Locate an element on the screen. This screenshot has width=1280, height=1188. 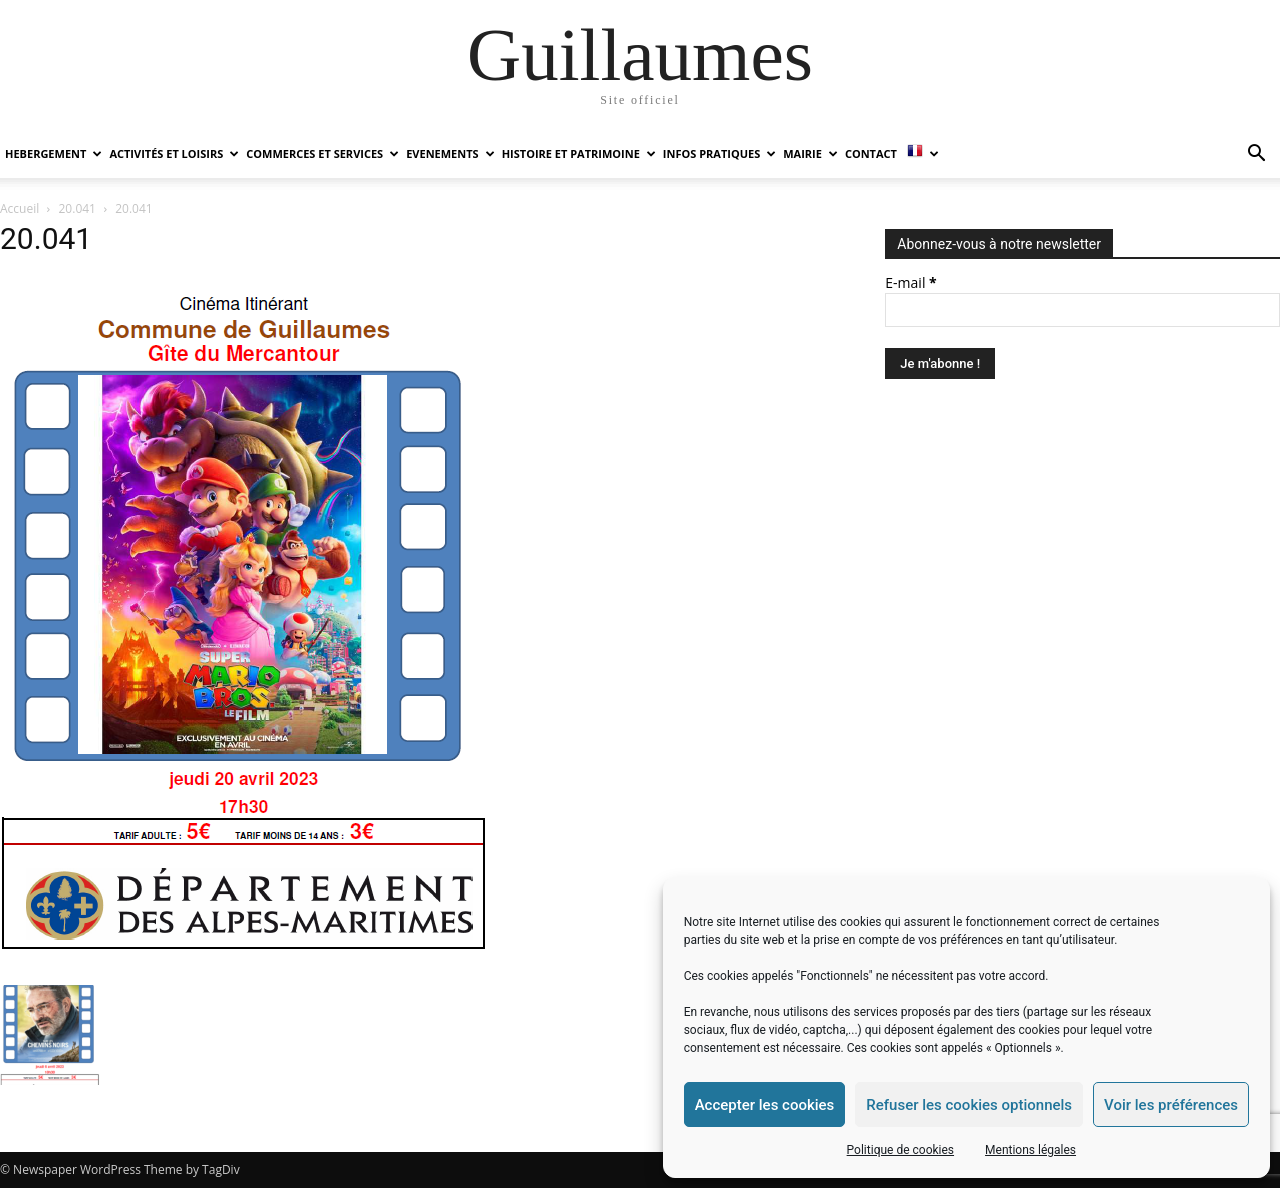
Accueil is located at coordinates (19, 208).